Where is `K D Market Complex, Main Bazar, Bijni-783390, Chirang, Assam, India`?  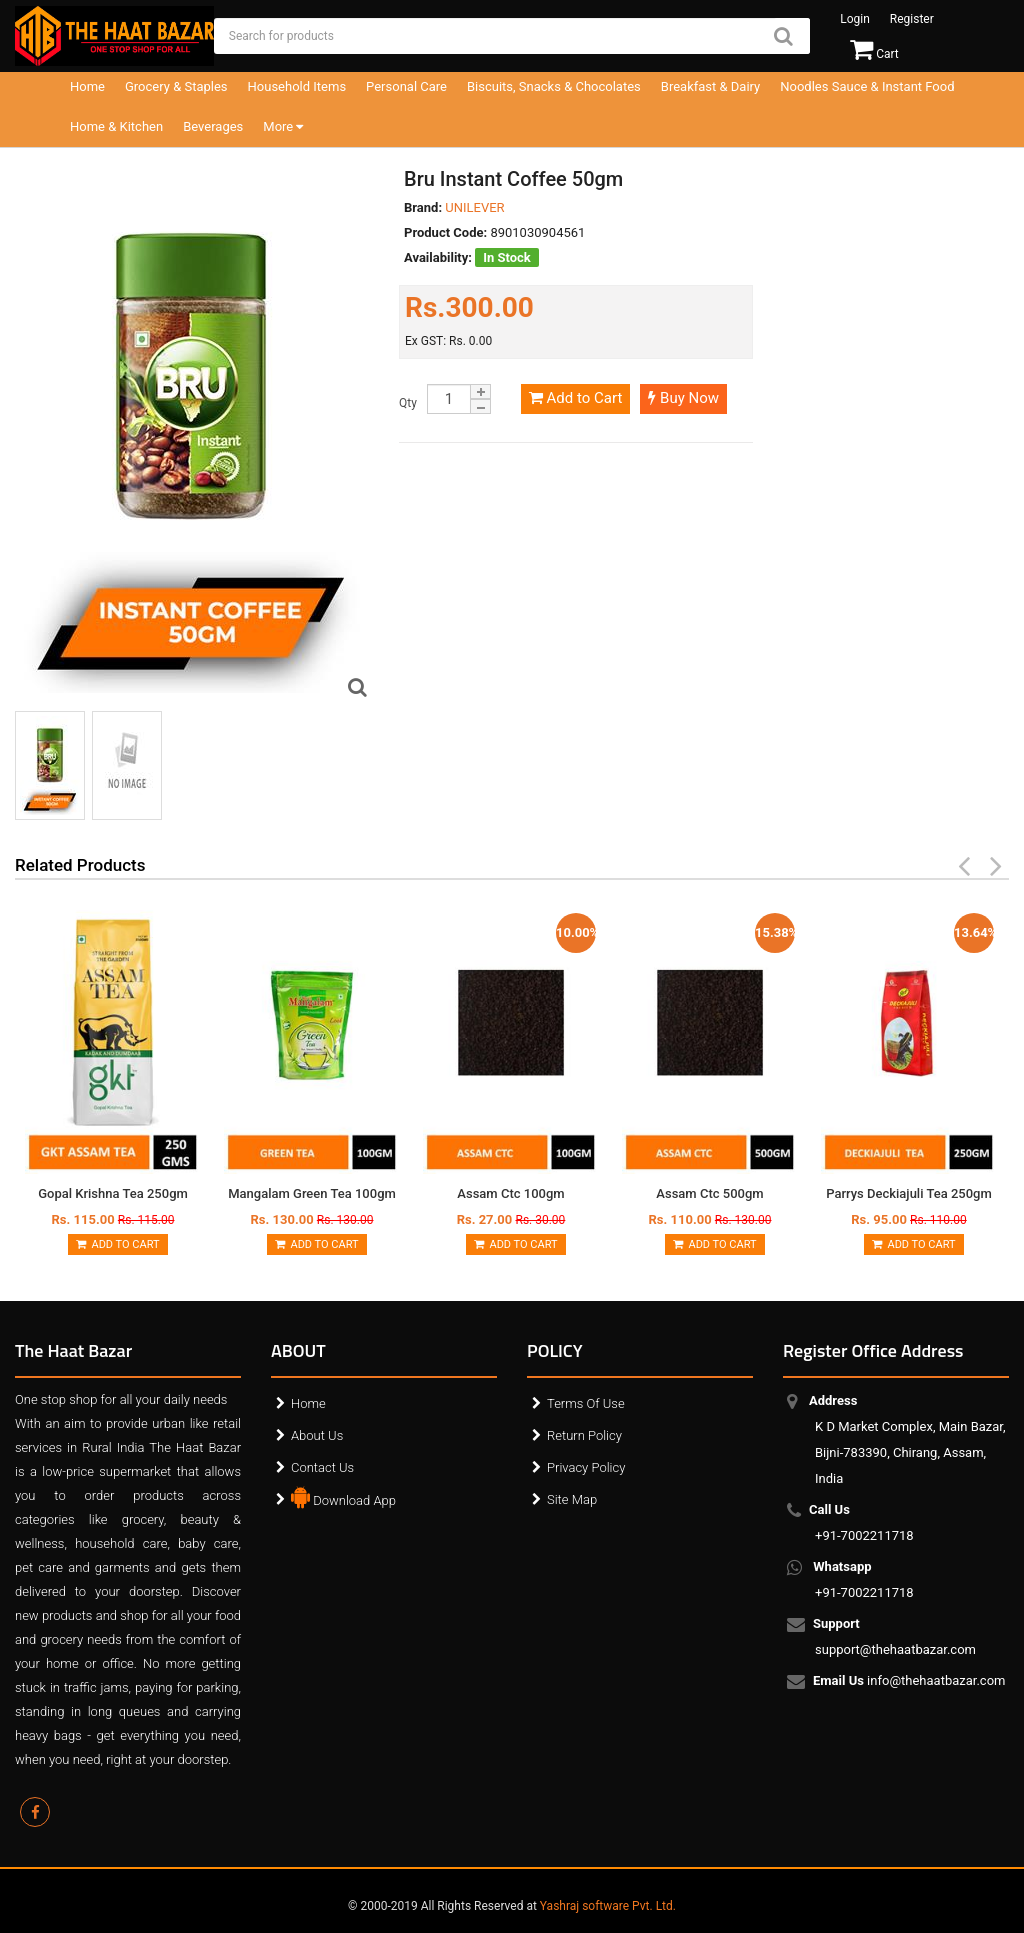 K D Market Complex, Main Bazar, Bijni-783390, Chirang, Assam, India is located at coordinates (910, 1439).